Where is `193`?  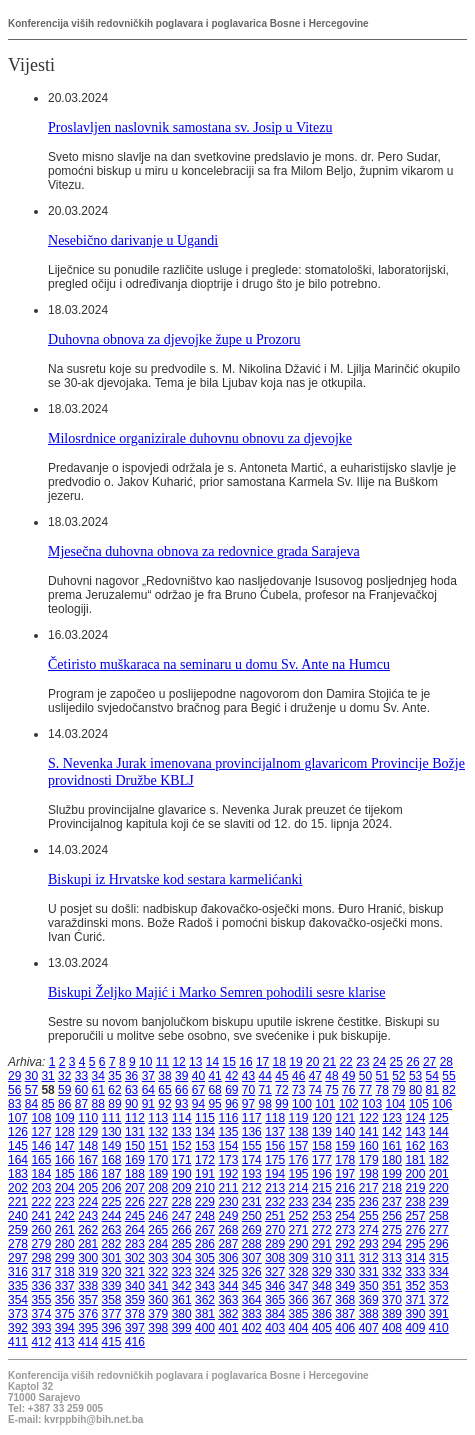
193 is located at coordinates (252, 1174).